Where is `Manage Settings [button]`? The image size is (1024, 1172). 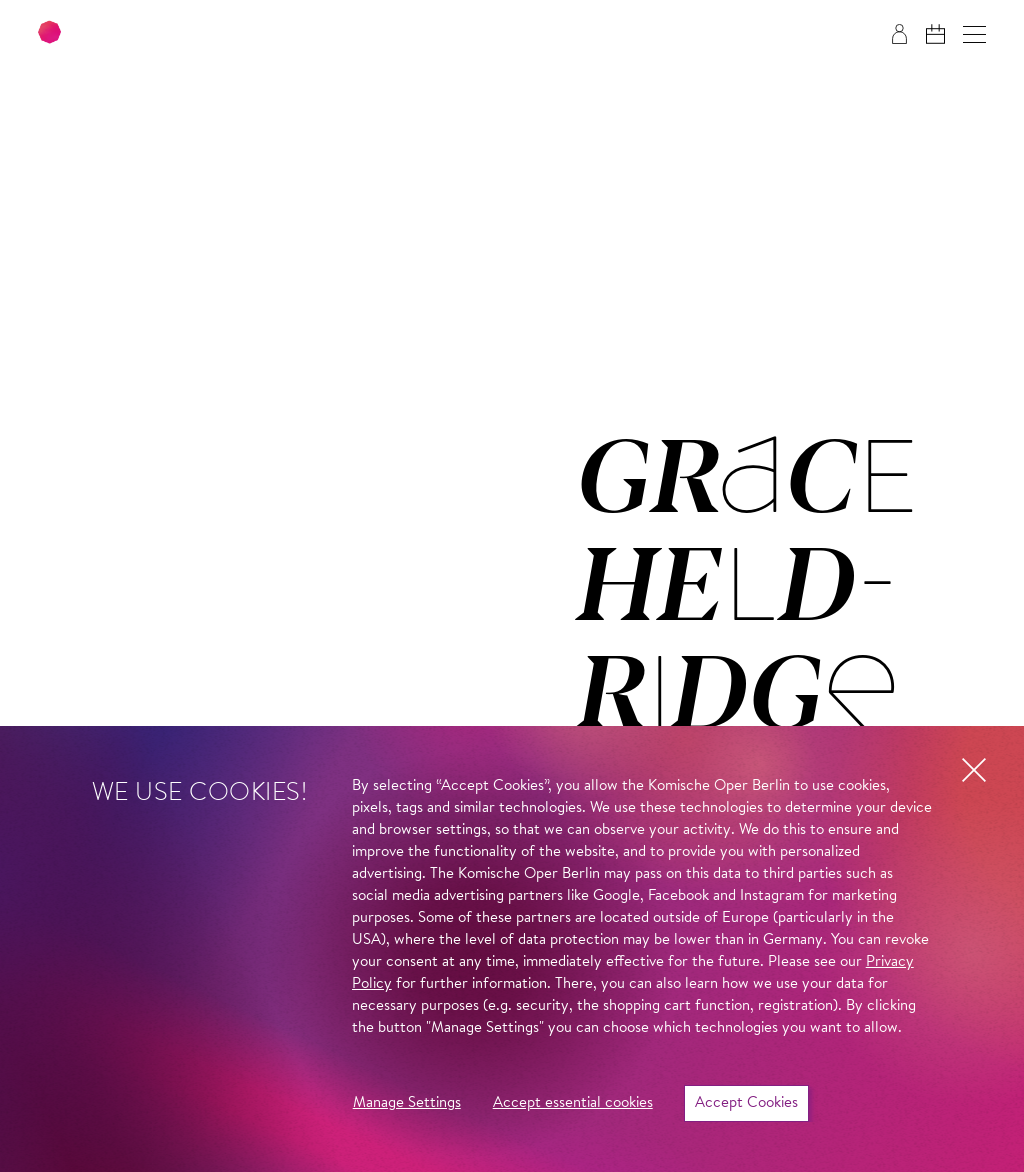
Manage Settings [button] is located at coordinates (407, 1103).